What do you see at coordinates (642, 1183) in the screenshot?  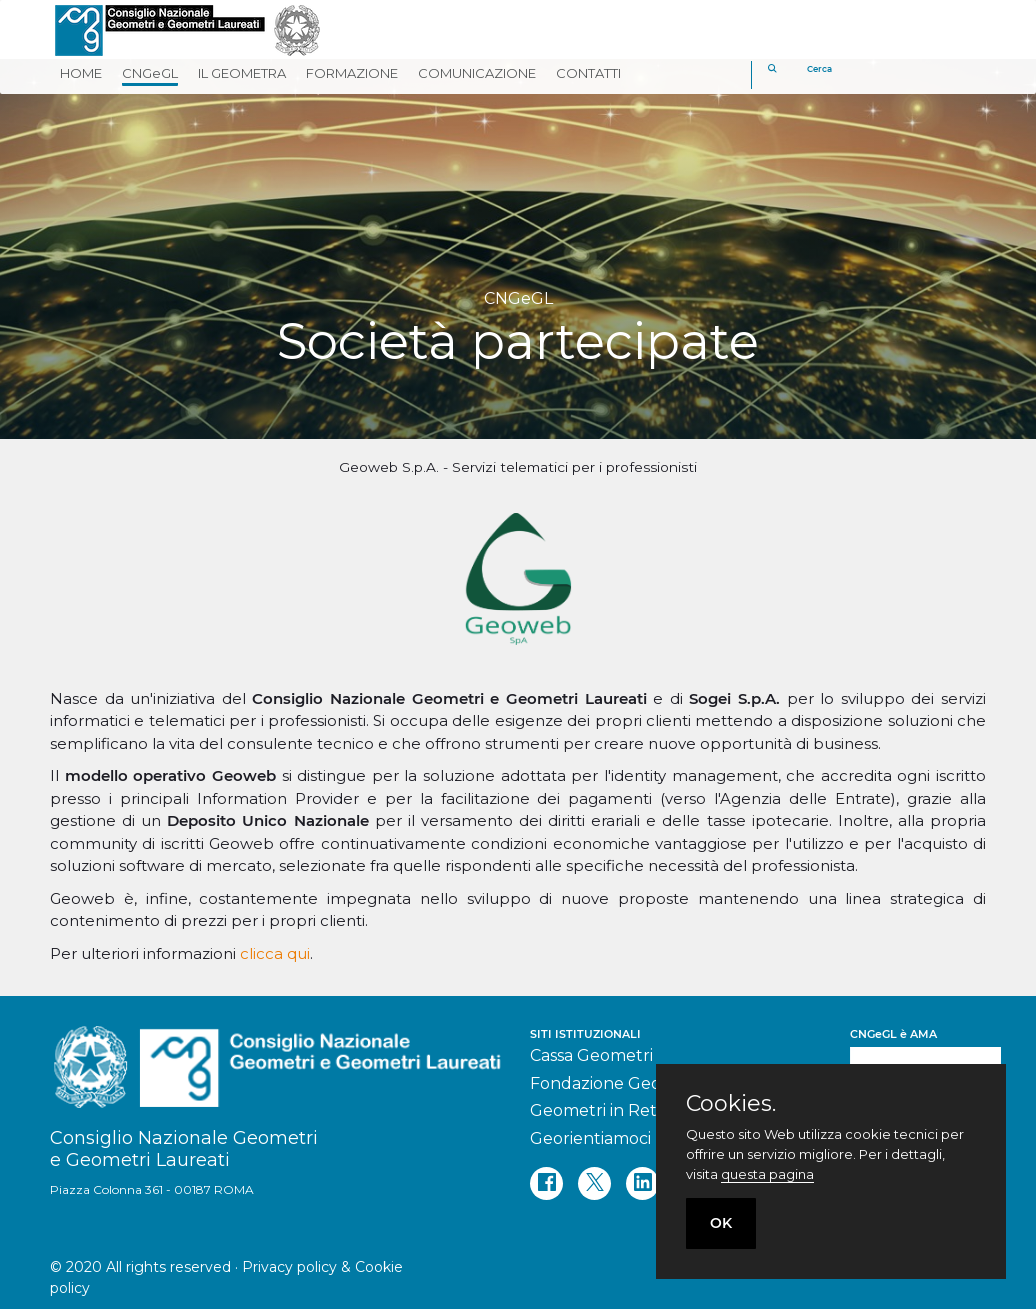 I see `[linkedin]` at bounding box center [642, 1183].